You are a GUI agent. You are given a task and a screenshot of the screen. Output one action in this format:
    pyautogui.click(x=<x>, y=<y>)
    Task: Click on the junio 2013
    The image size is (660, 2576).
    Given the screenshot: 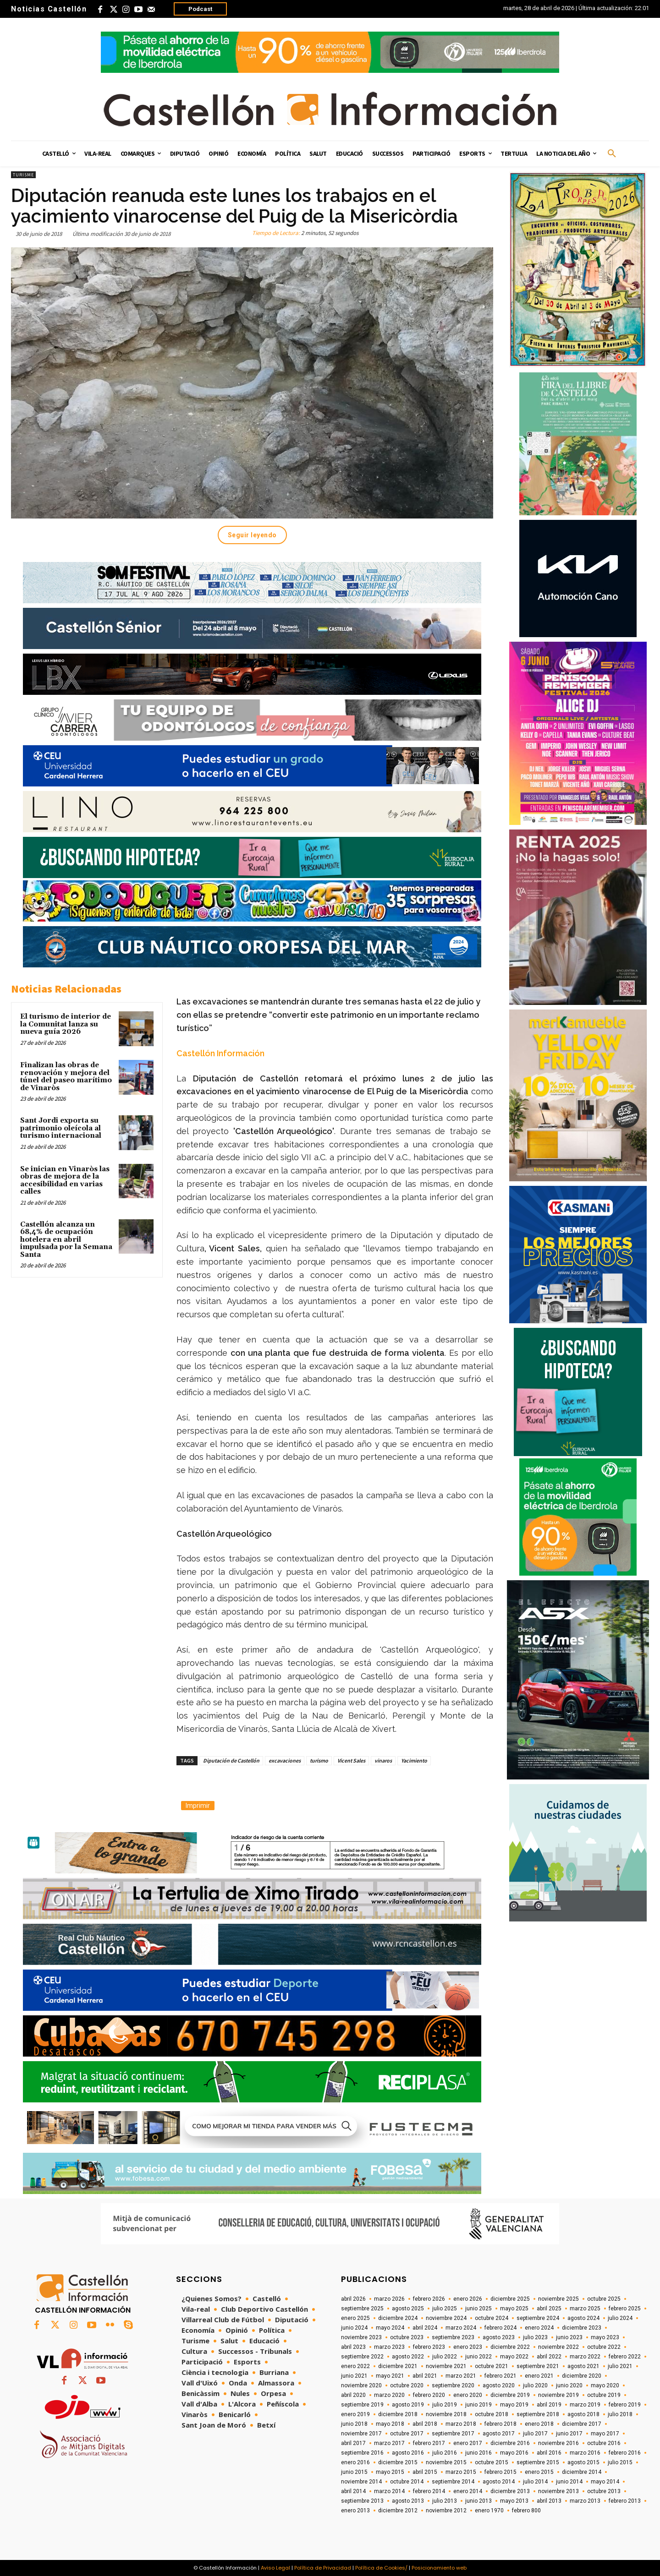 What is the action you would take?
    pyautogui.click(x=478, y=2501)
    